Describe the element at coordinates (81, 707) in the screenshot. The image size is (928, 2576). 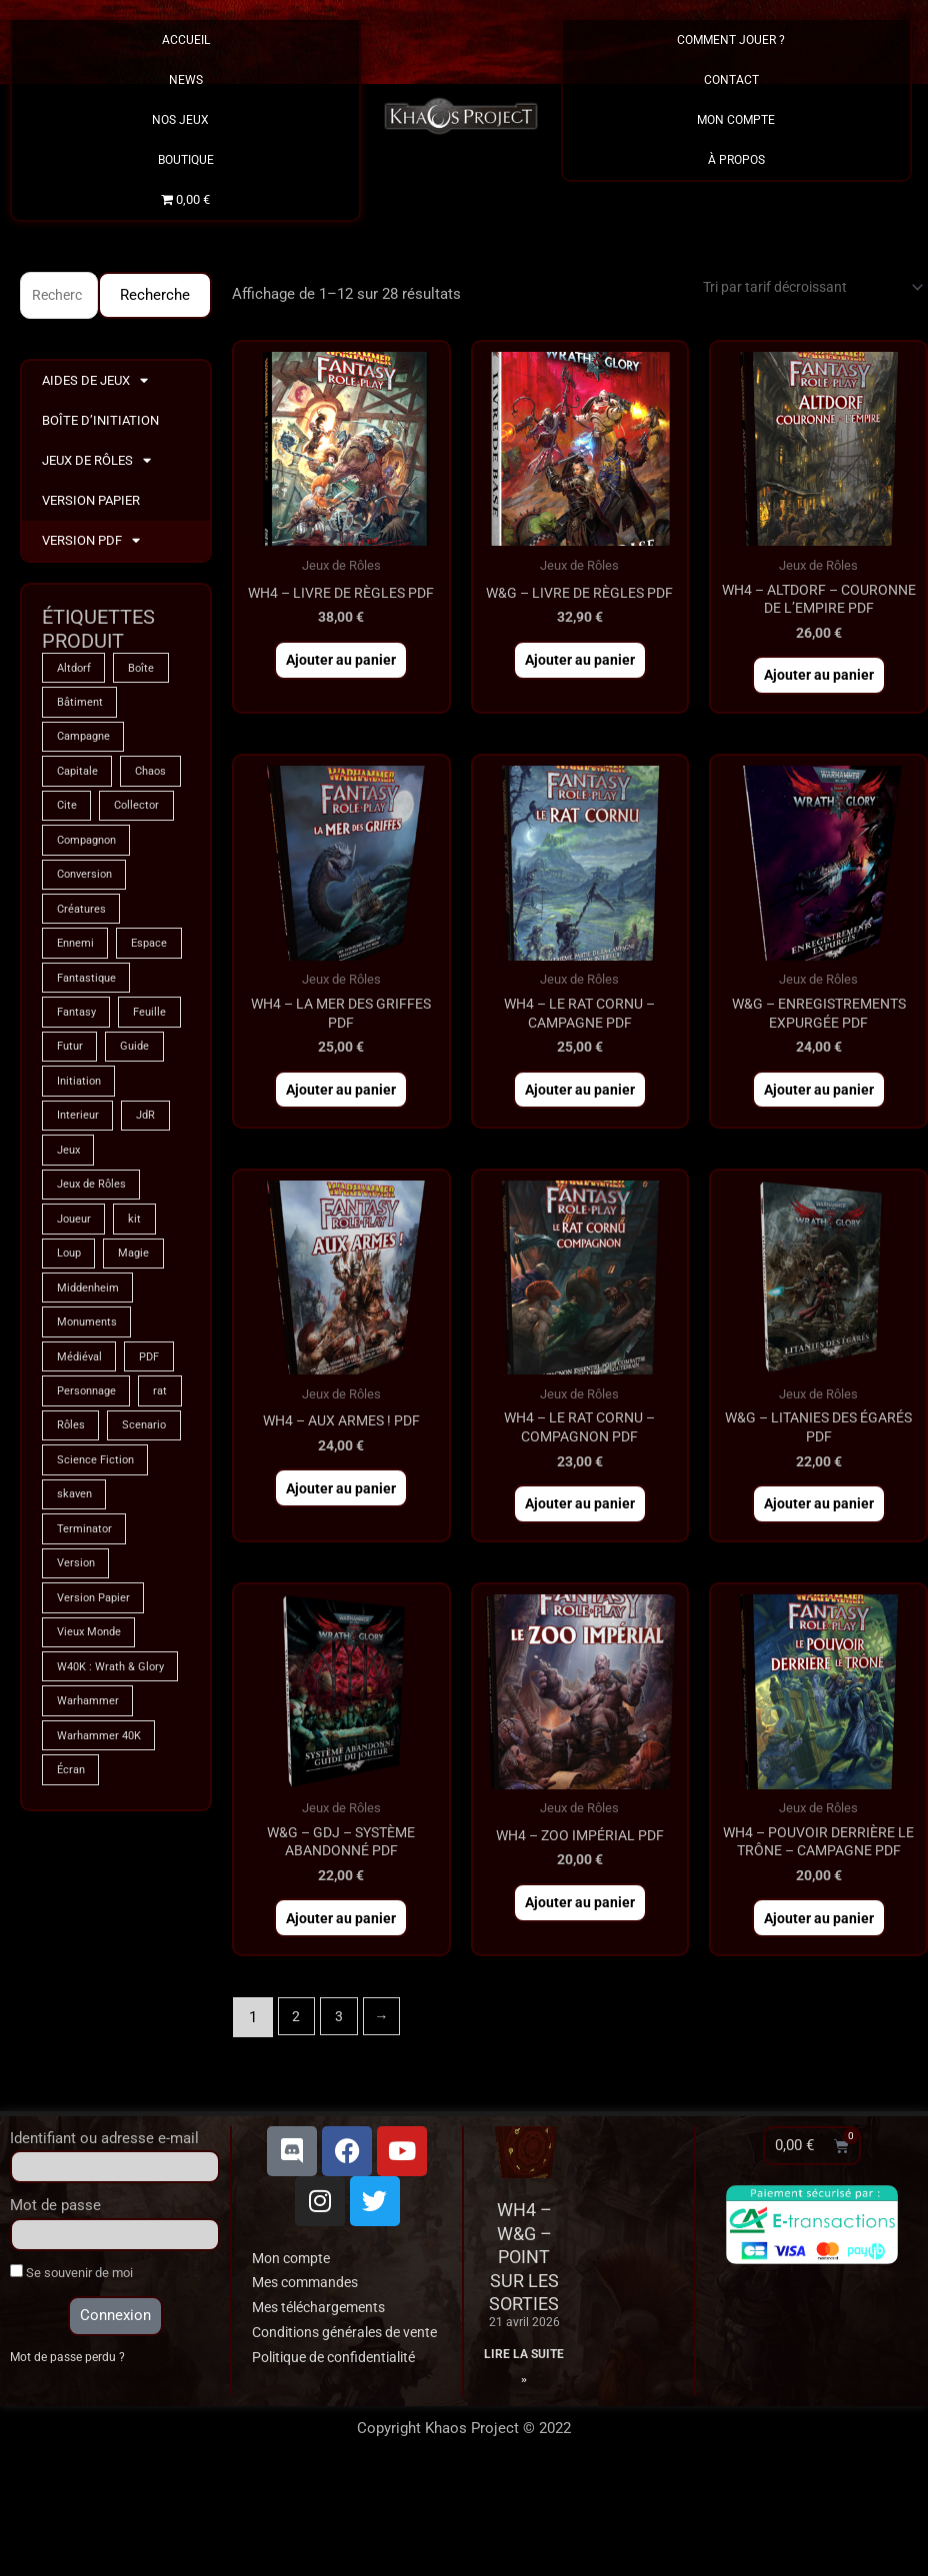
I see `Bâtiment [Bâtiment (2 produit)]` at that location.